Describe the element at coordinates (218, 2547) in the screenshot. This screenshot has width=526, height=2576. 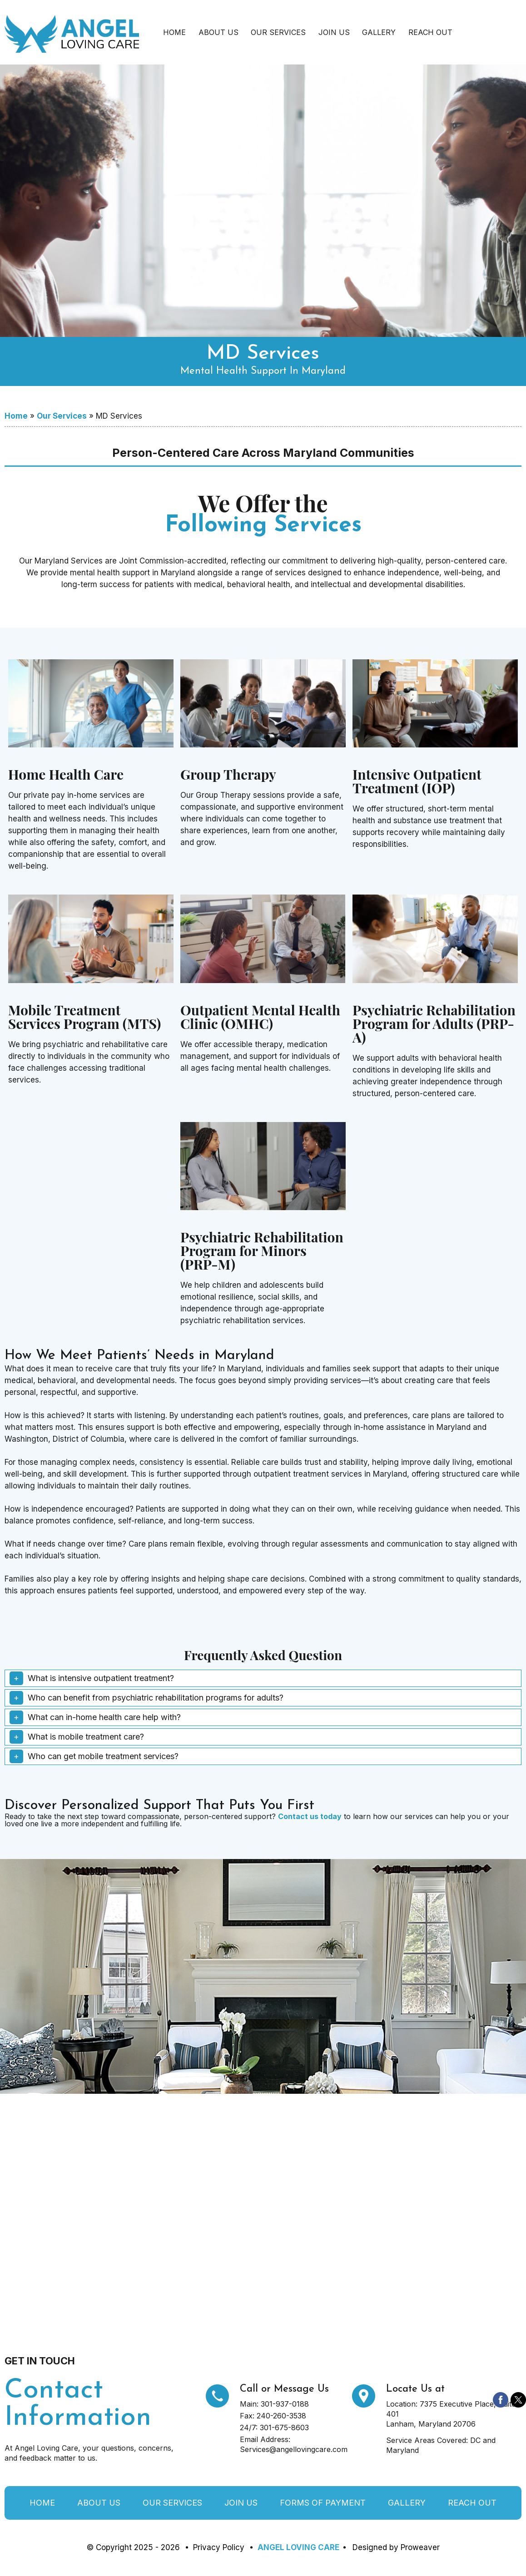
I see `Privacy Policy` at that location.